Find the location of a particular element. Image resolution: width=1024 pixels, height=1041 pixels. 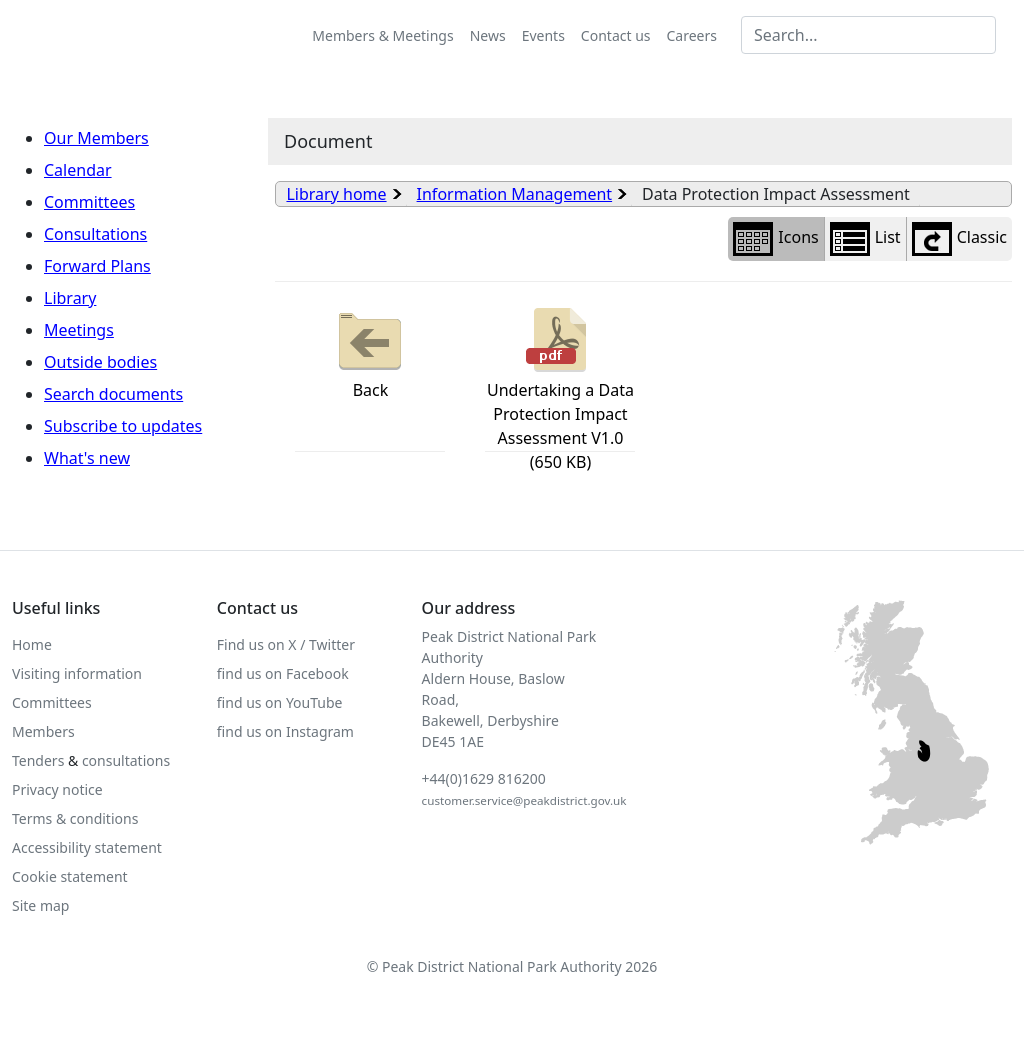

Cookie statement is located at coordinates (70, 876).